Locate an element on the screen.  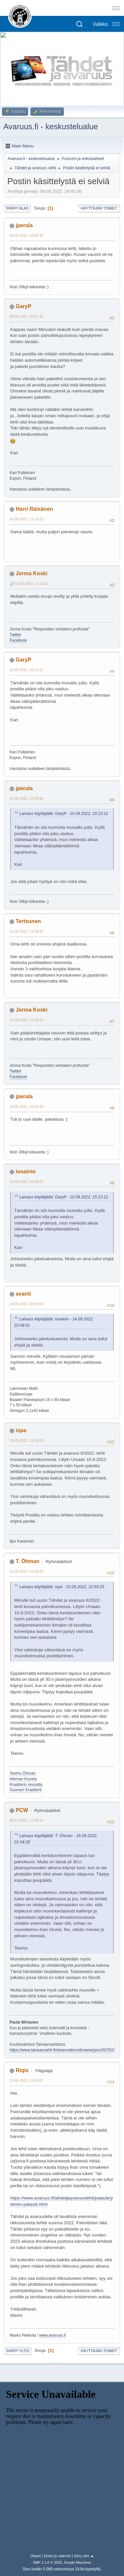
Jorma Koski is located at coordinates (31, 573).